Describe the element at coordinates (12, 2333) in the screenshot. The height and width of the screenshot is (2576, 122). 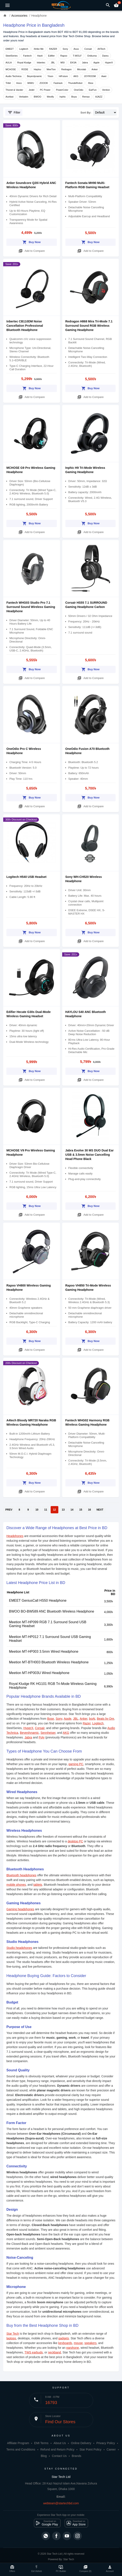
I see `Star Tech` at that location.